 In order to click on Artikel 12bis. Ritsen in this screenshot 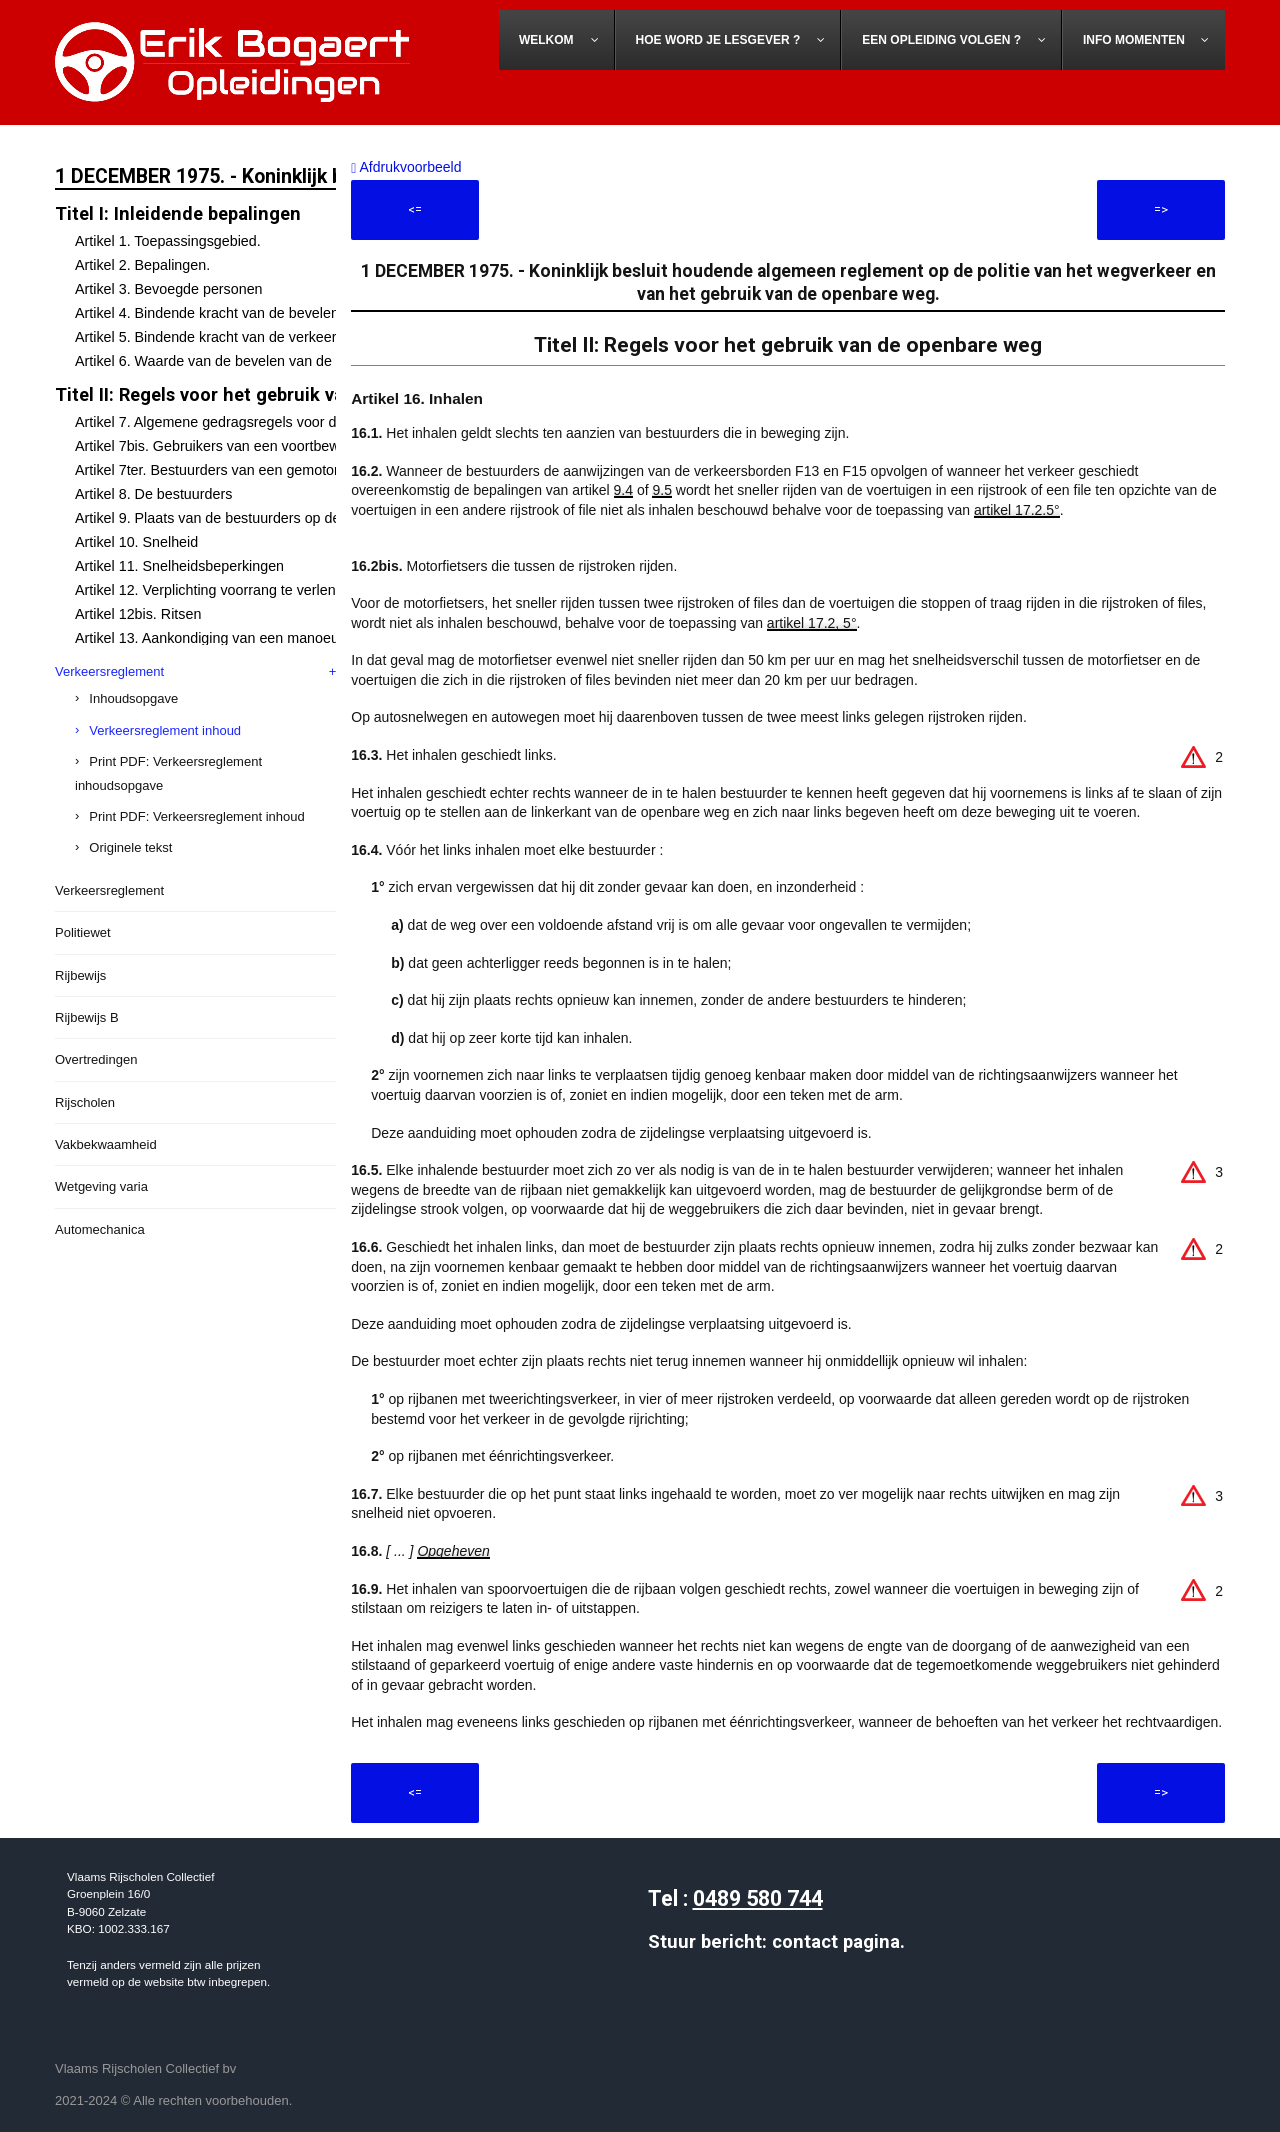, I will do `click(138, 614)`.